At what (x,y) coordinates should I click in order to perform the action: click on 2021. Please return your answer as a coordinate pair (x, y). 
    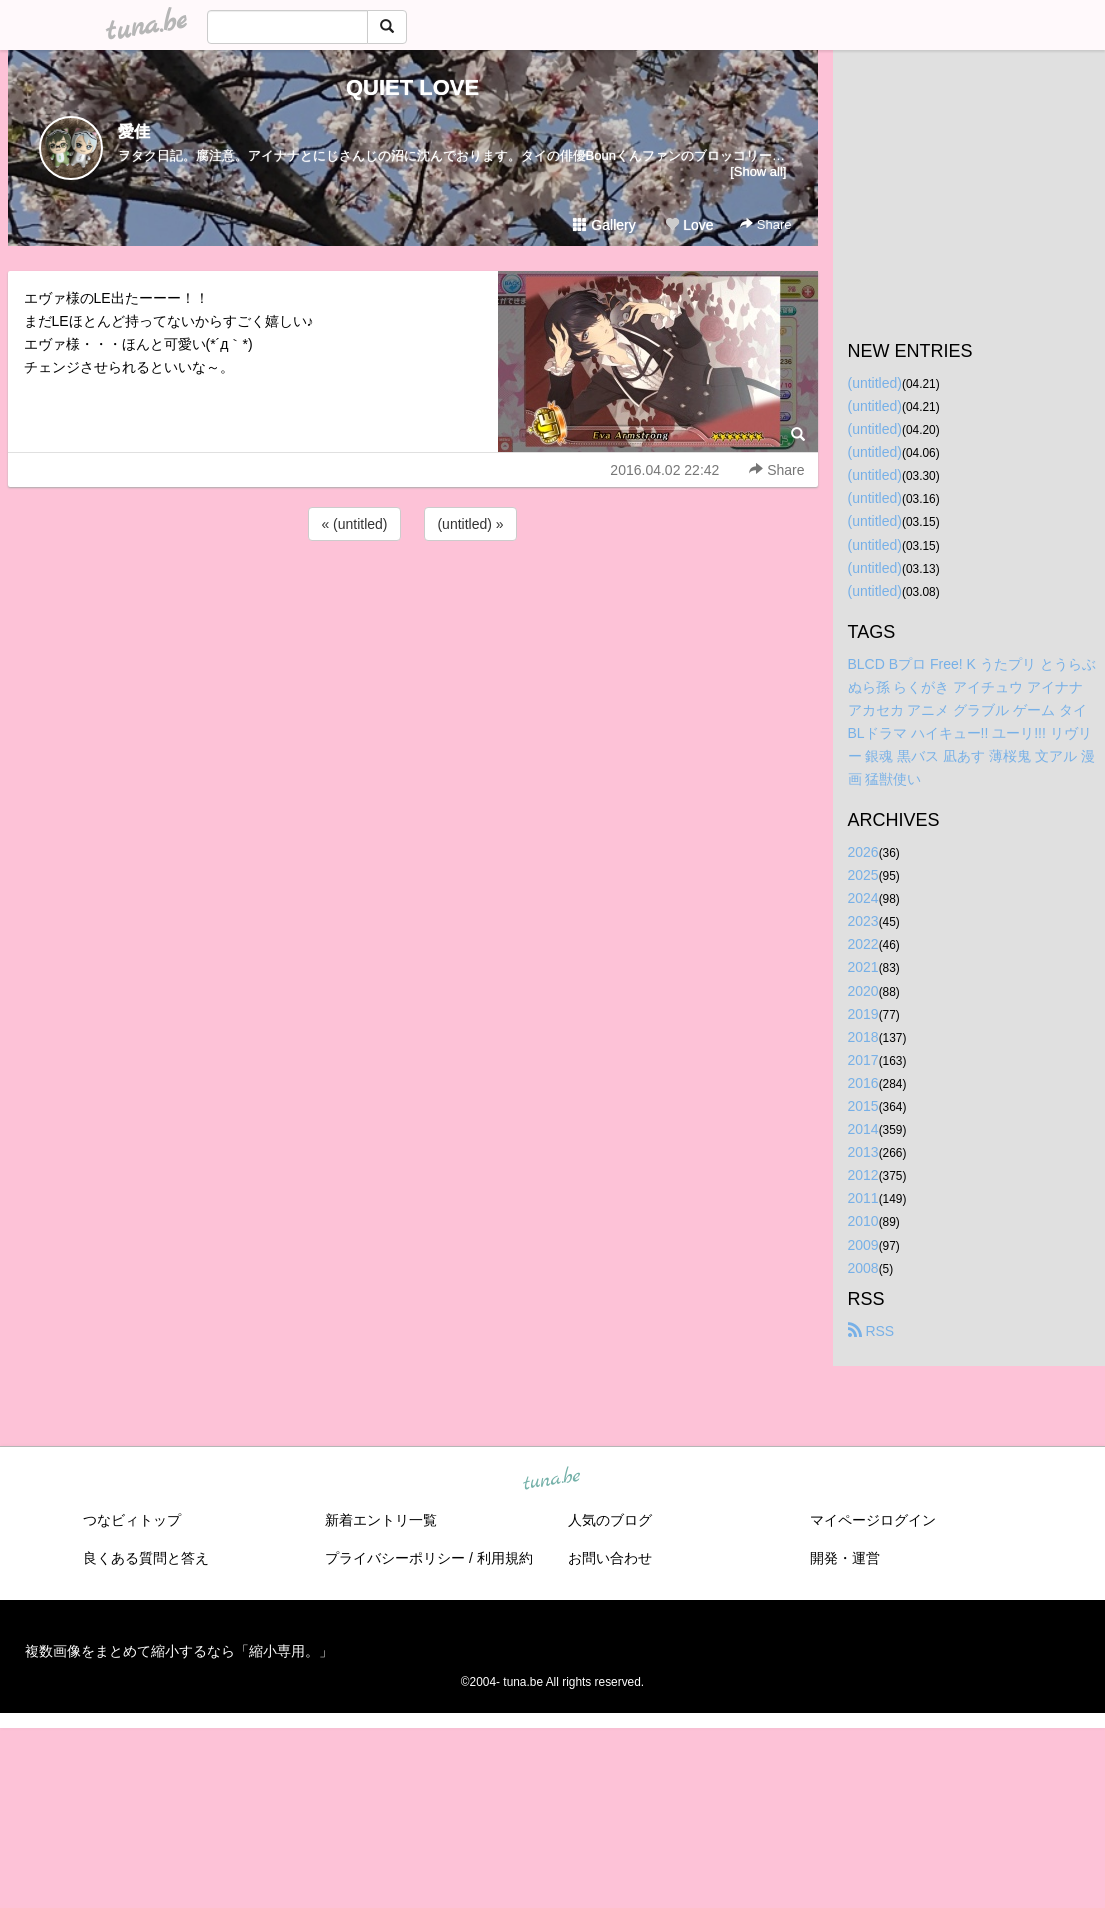
    Looking at the image, I should click on (863, 967).